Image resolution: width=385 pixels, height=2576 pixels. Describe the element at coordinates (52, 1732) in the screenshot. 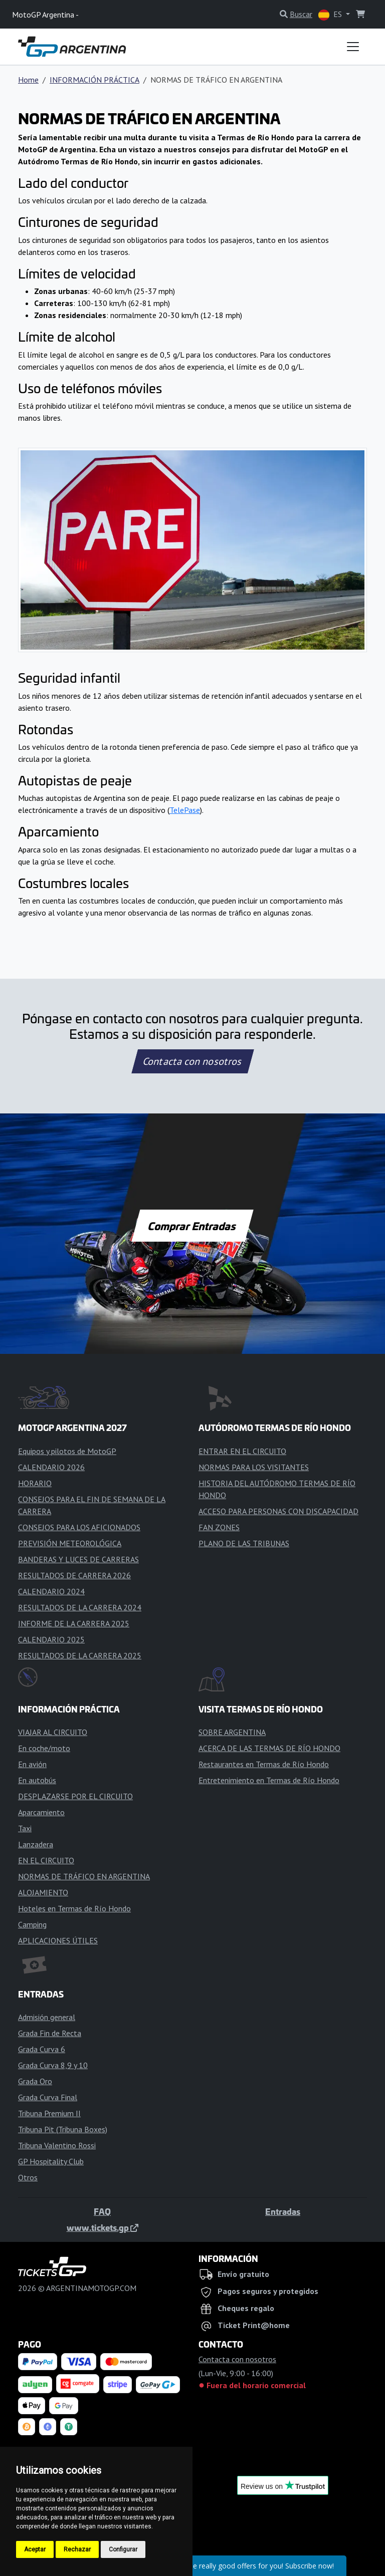

I see `VIAJAR AL CIRCUITO` at that location.